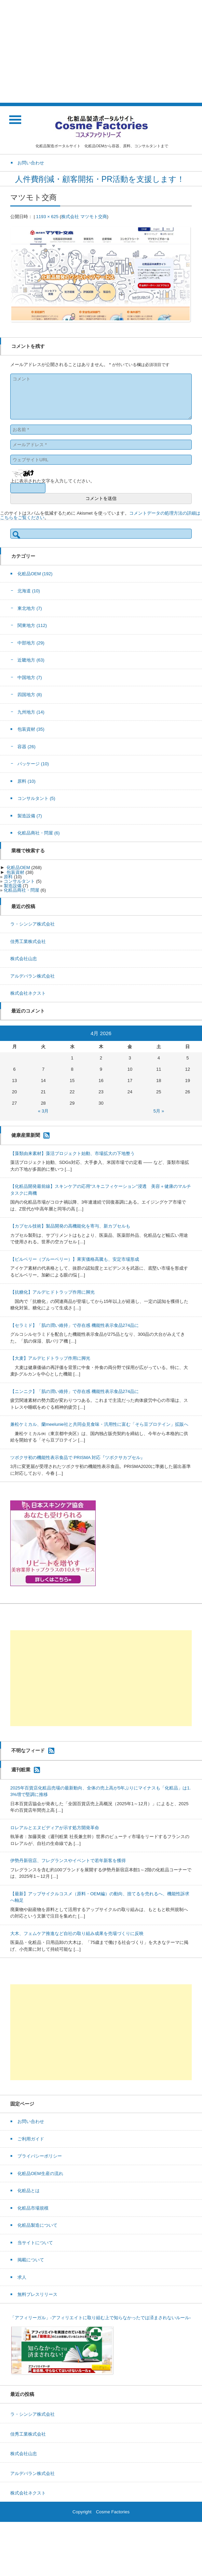  Describe the element at coordinates (54, 1827) in the screenshot. I see `ロレアルとエヌビディアが示す処方開発革命` at that location.